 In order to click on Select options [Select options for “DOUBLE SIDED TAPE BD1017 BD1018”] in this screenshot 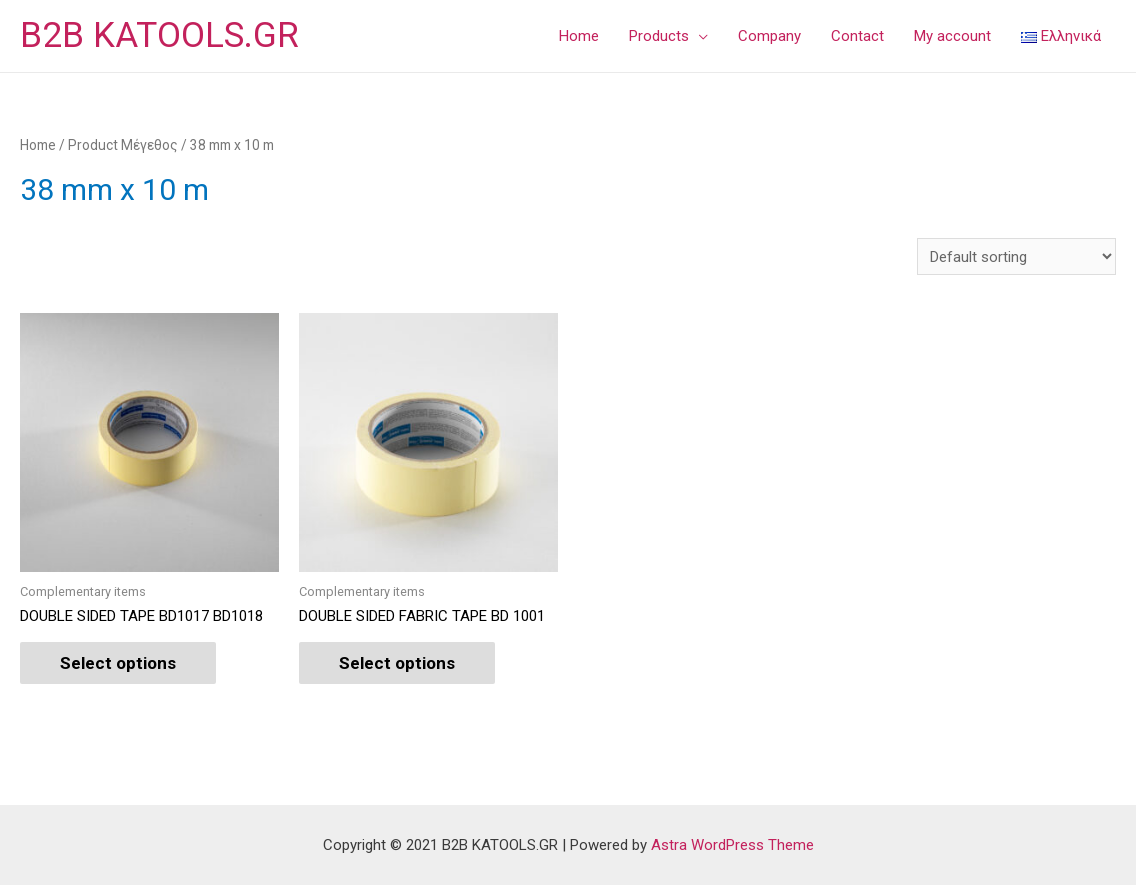, I will do `click(118, 663)`.